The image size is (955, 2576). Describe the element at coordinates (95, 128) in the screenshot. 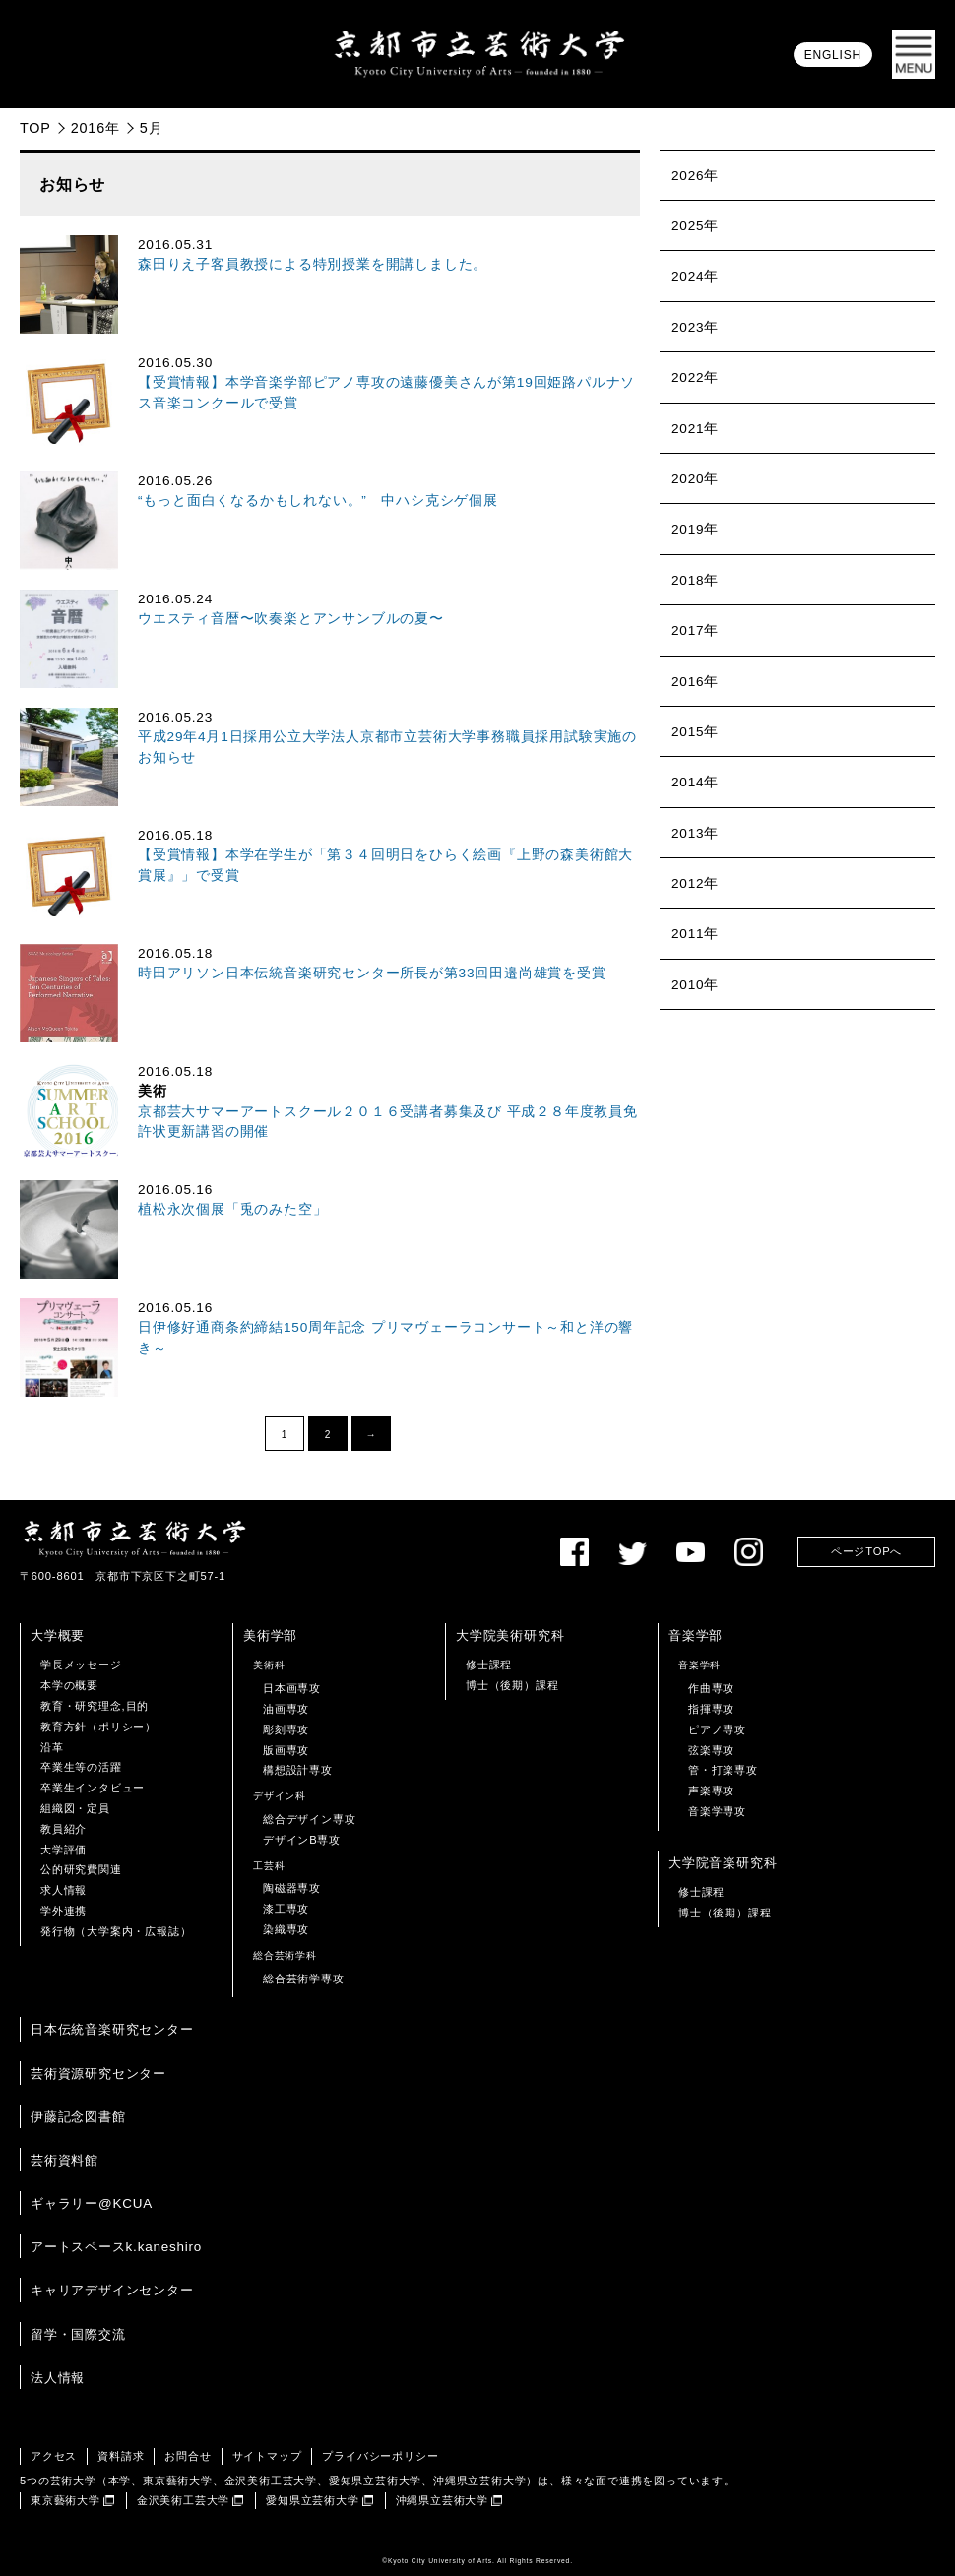

I see `2016年` at that location.